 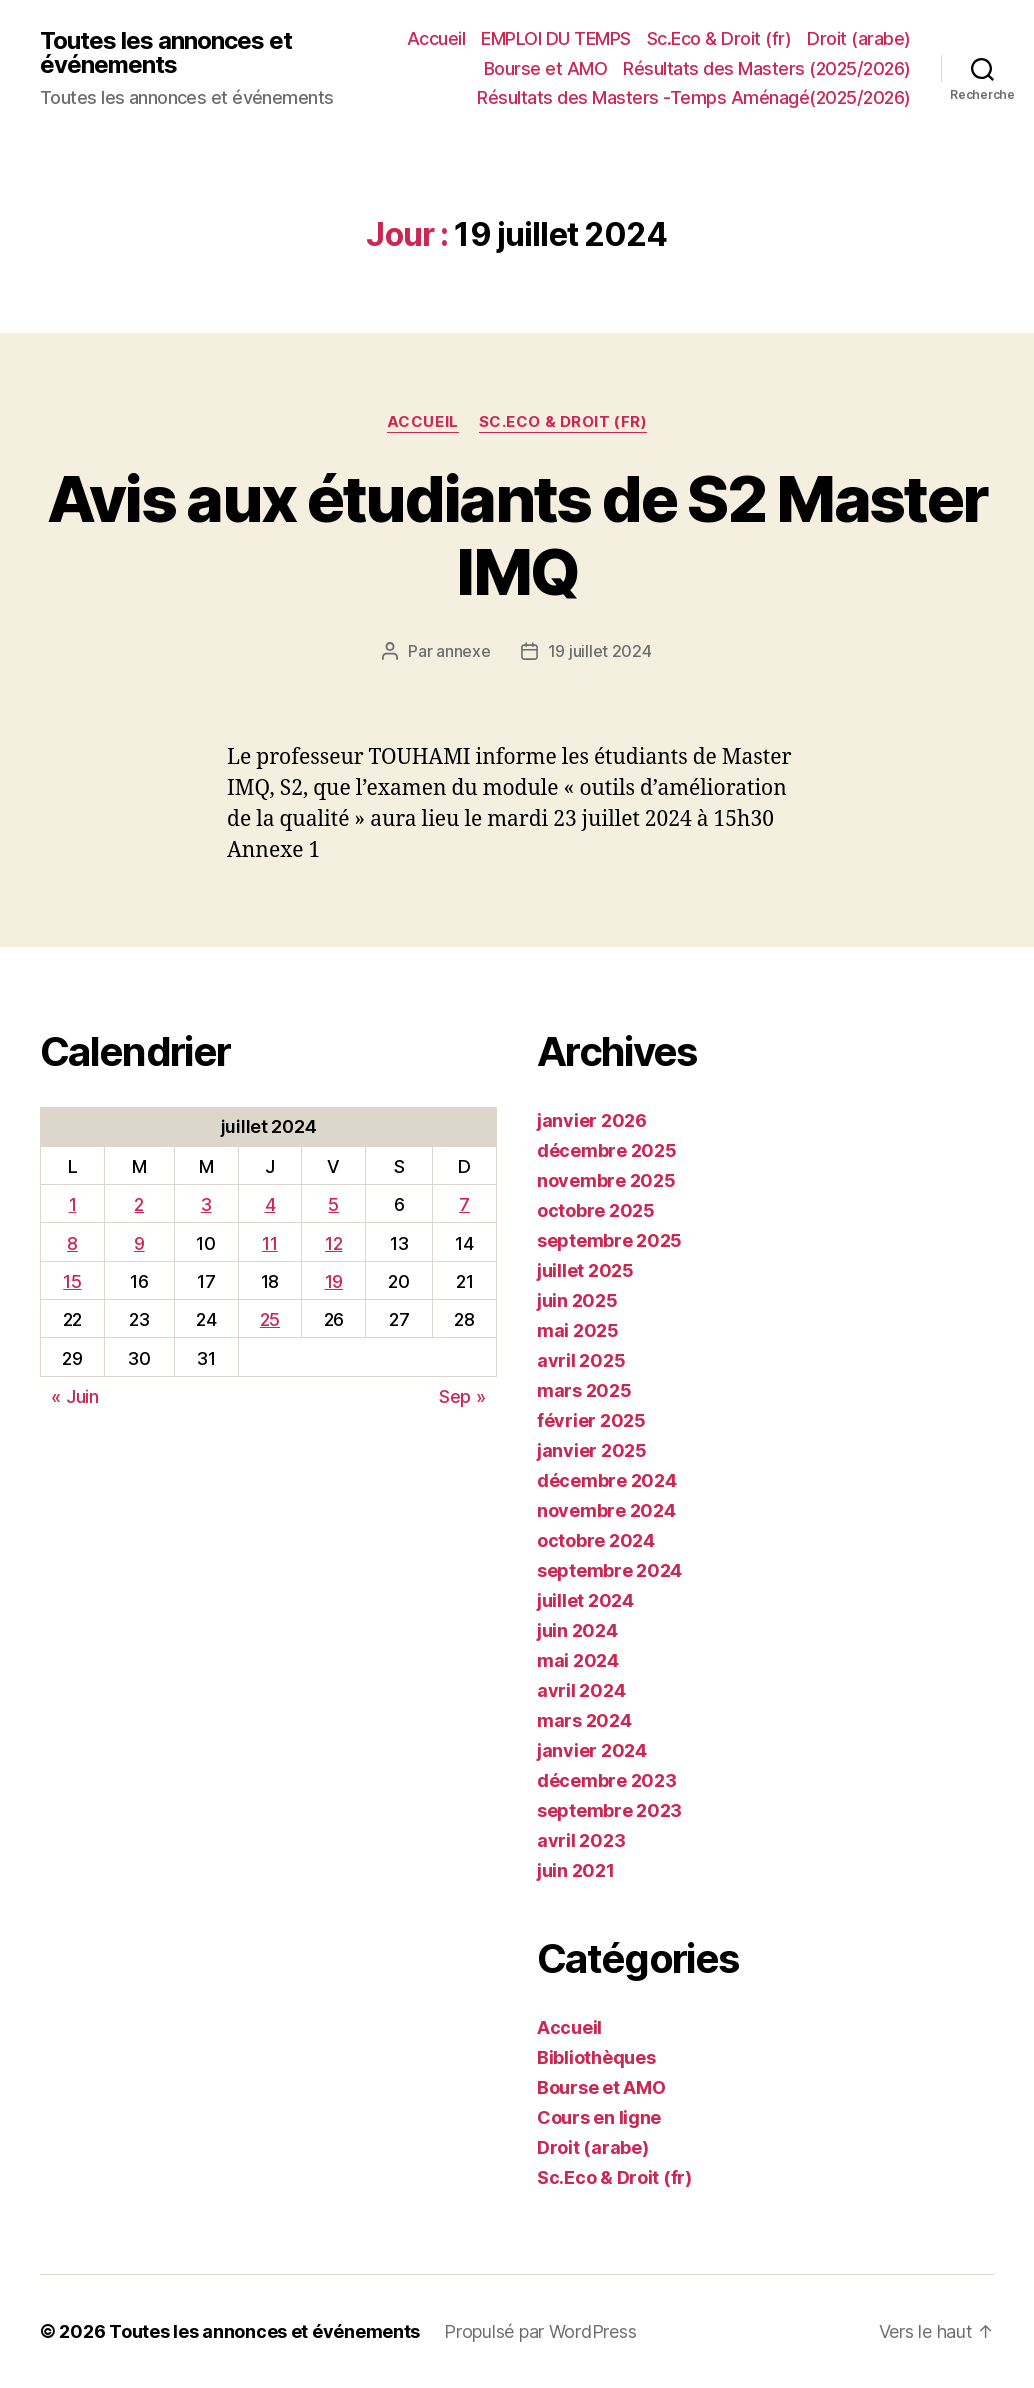 I want to click on Droit (arabe), so click(x=859, y=38).